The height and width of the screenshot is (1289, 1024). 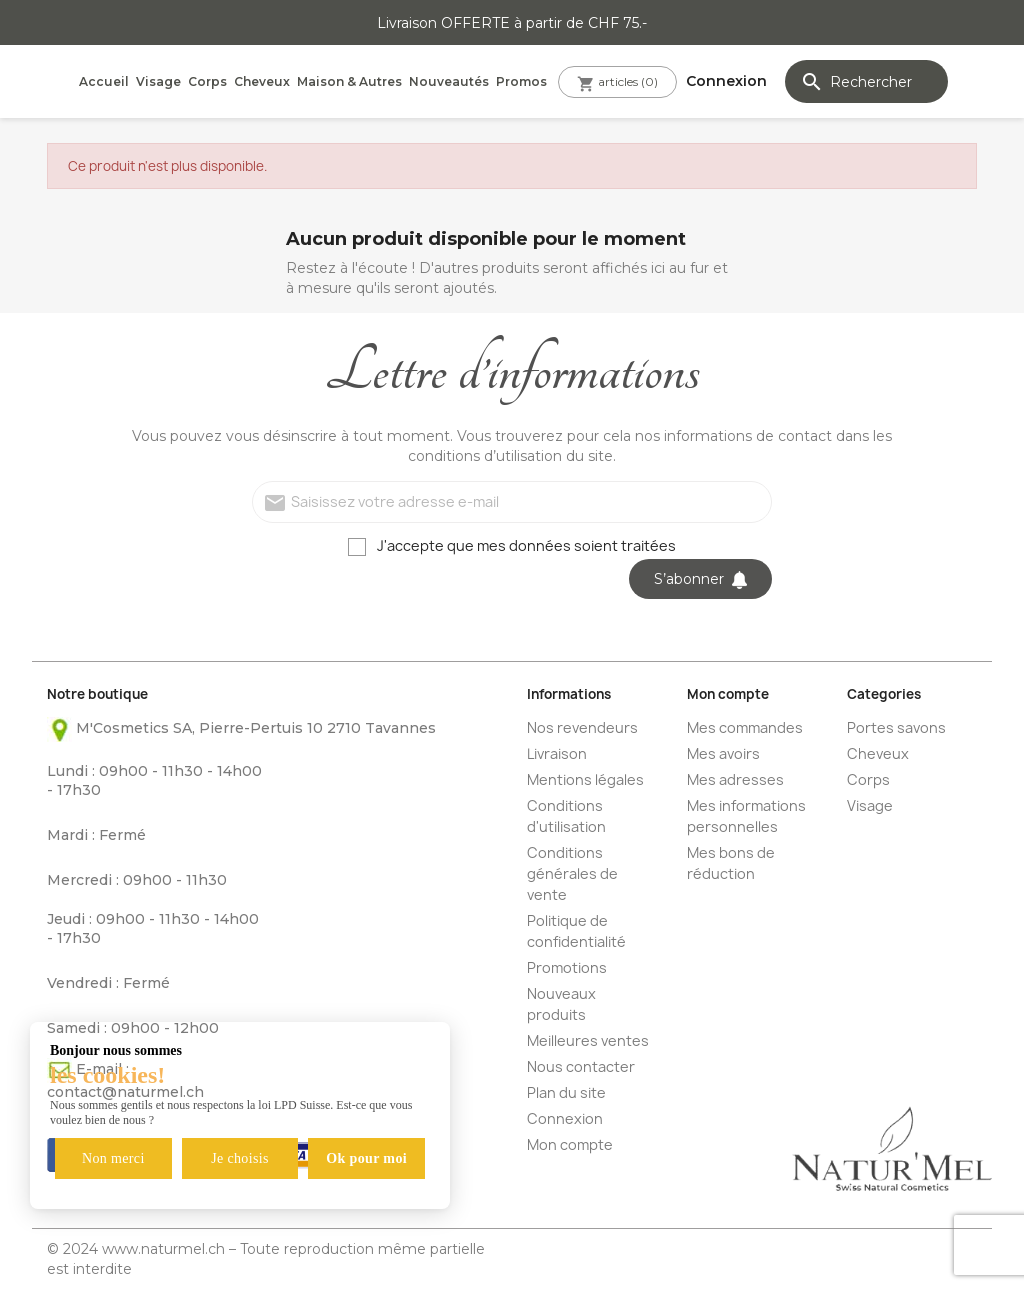 What do you see at coordinates (104, 81) in the screenshot?
I see `Accueil` at bounding box center [104, 81].